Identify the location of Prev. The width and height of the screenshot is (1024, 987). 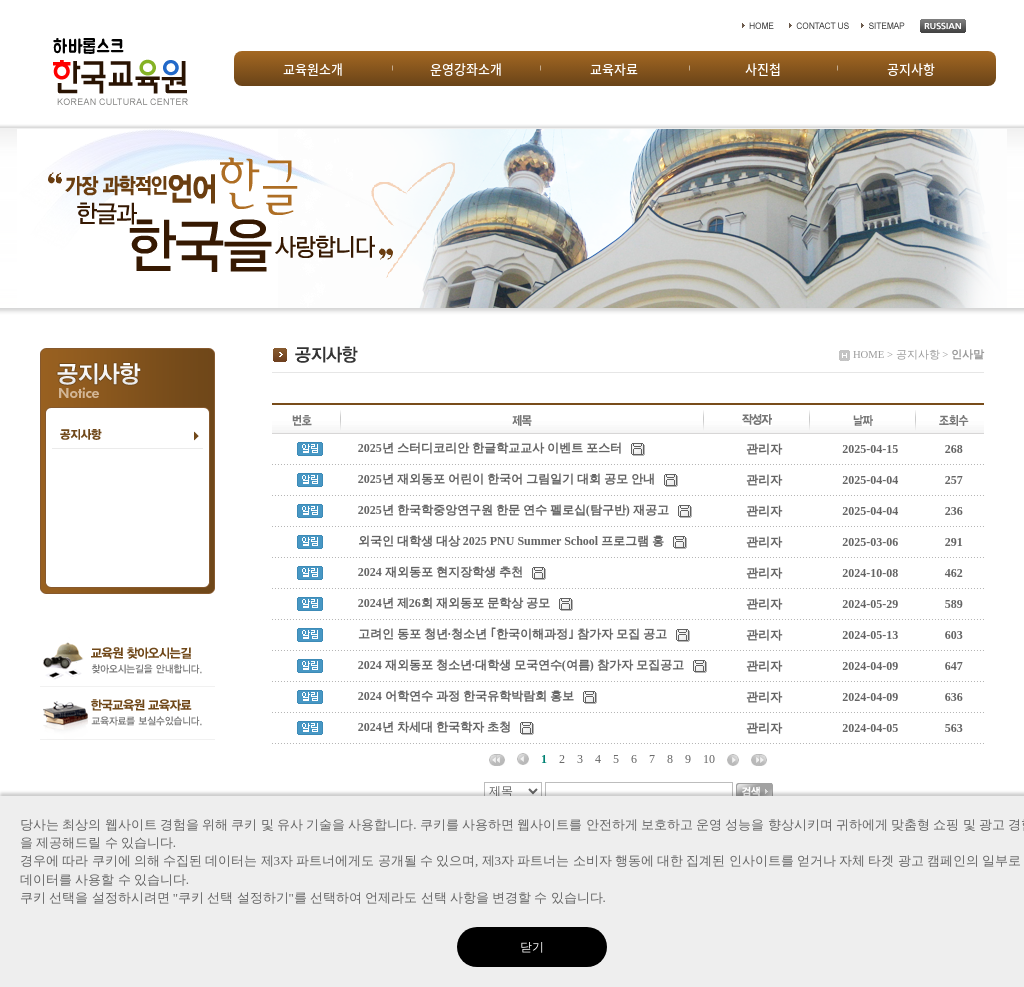
(26, 218).